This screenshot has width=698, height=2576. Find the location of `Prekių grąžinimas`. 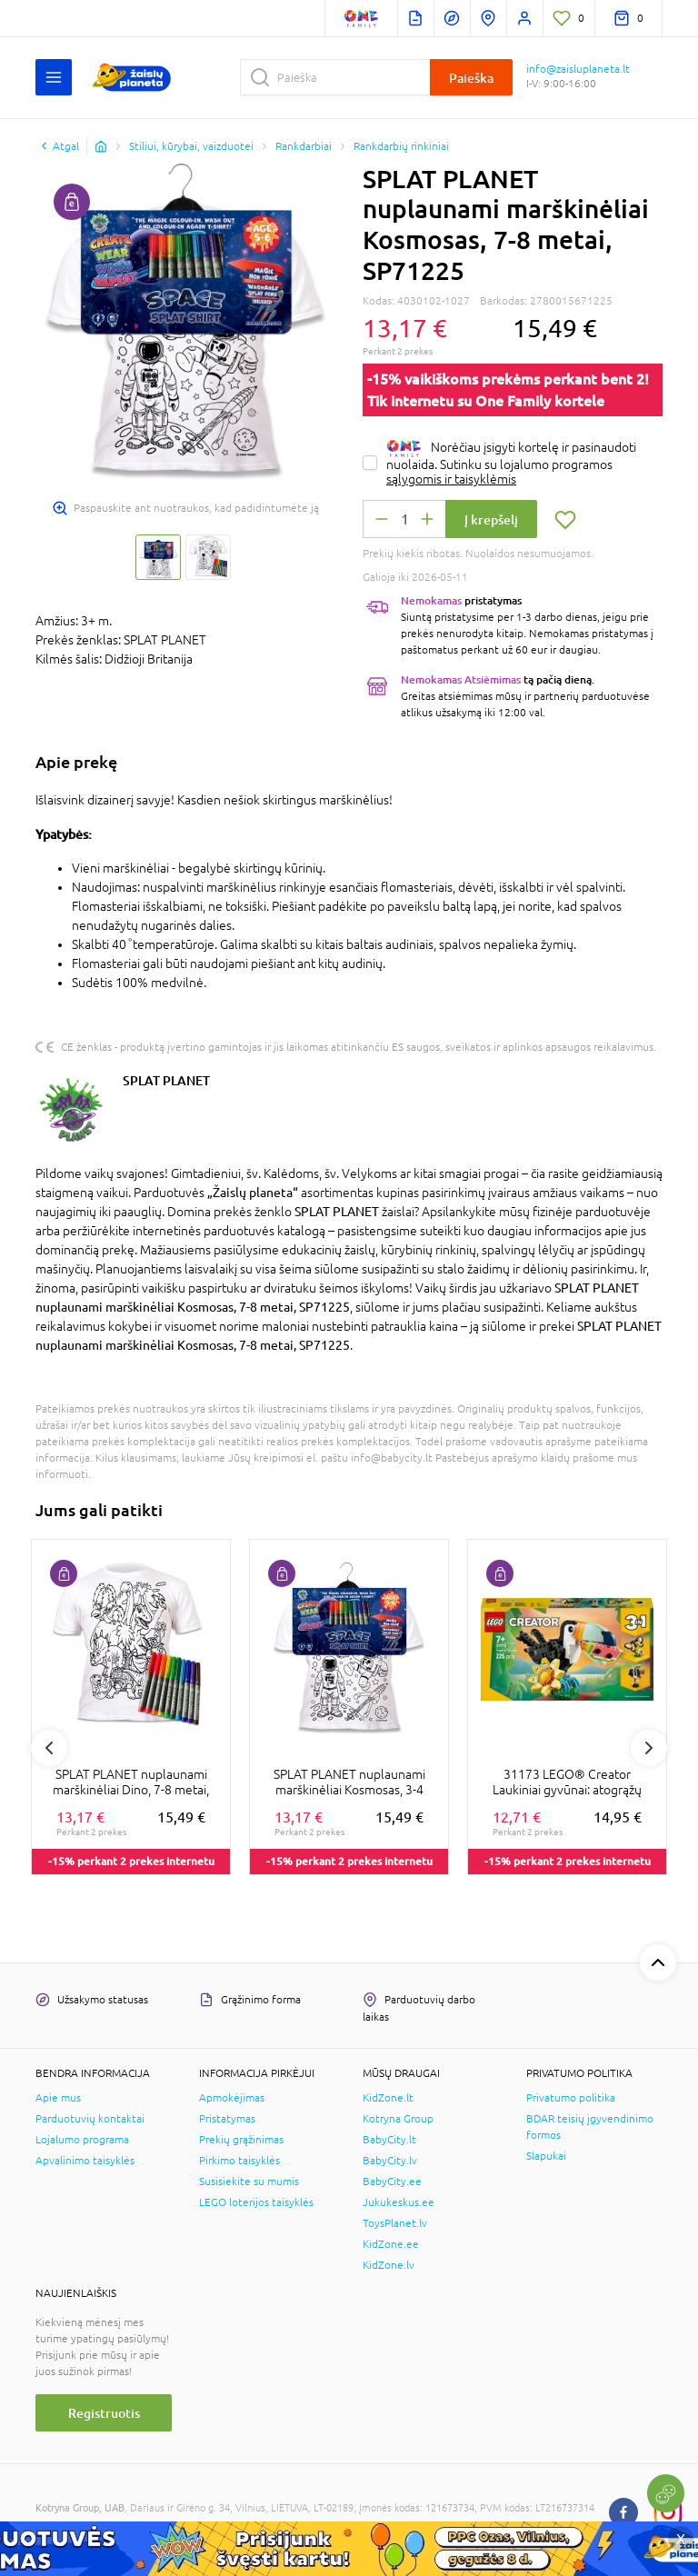

Prekių grąžinimas is located at coordinates (241, 2139).